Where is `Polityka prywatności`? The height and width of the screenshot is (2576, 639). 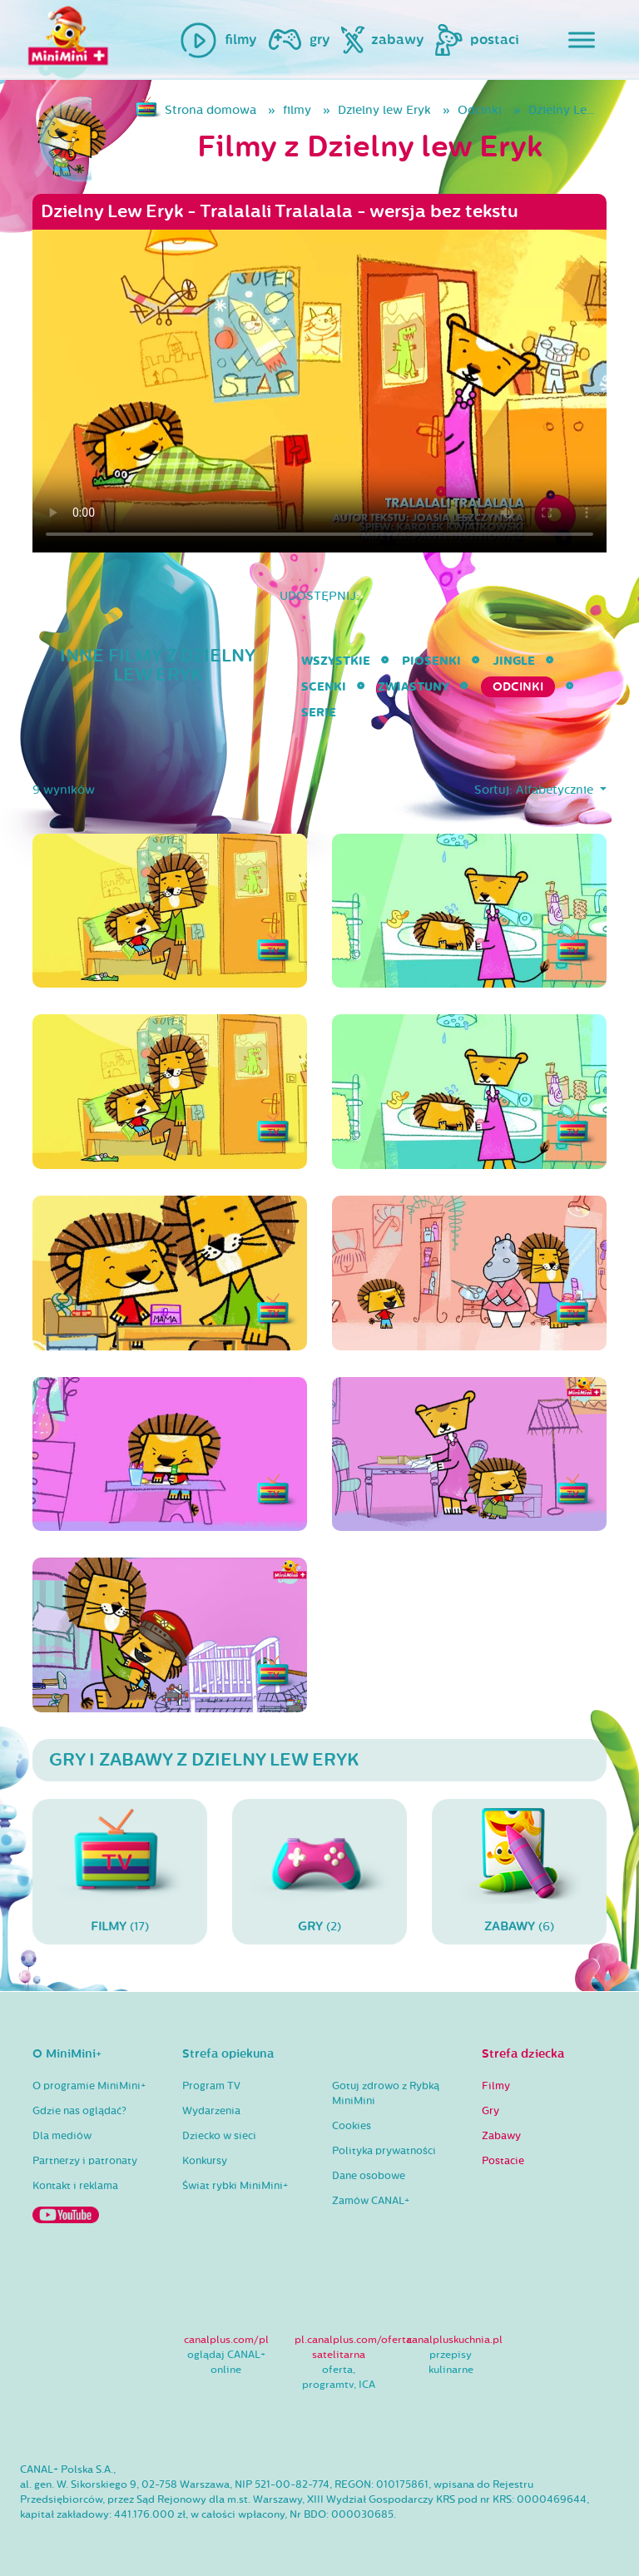 Polityka prywatności is located at coordinates (384, 2151).